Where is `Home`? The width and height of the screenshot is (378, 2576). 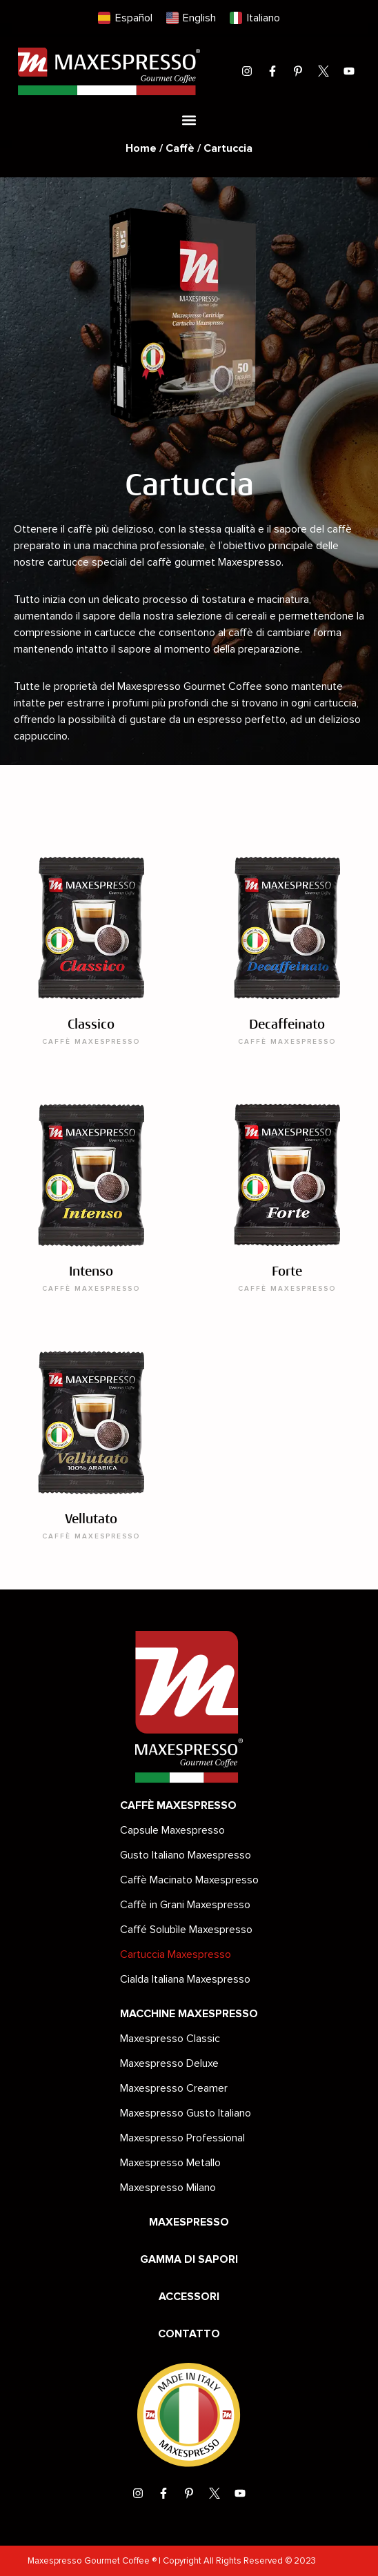 Home is located at coordinates (141, 148).